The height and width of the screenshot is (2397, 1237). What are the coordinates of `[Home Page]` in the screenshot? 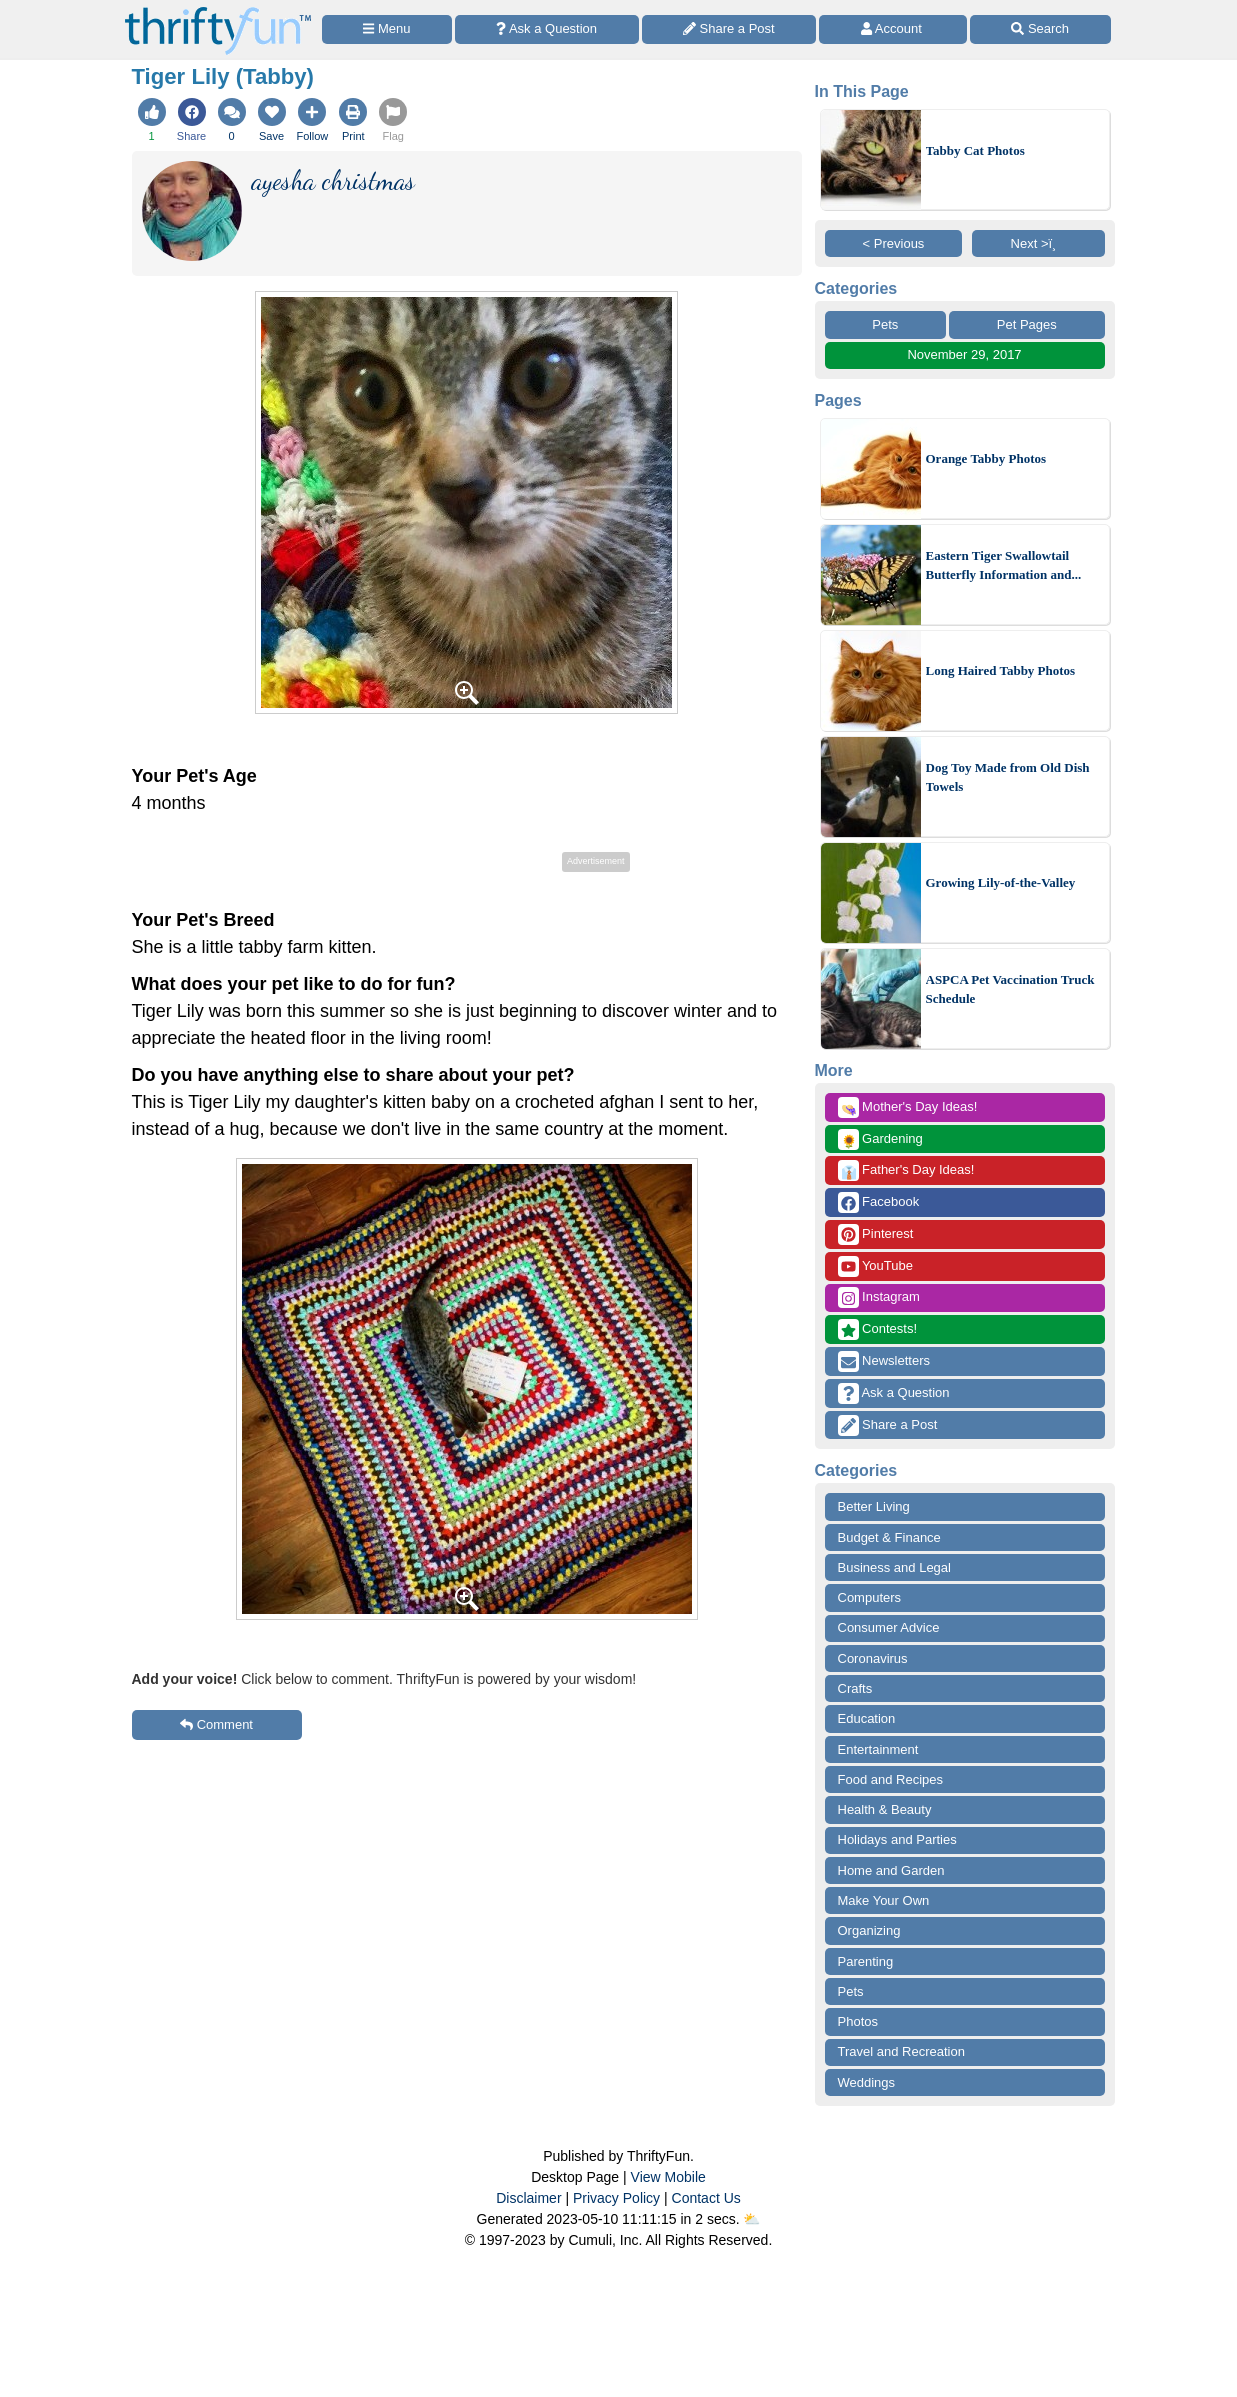 It's located at (218, 11).